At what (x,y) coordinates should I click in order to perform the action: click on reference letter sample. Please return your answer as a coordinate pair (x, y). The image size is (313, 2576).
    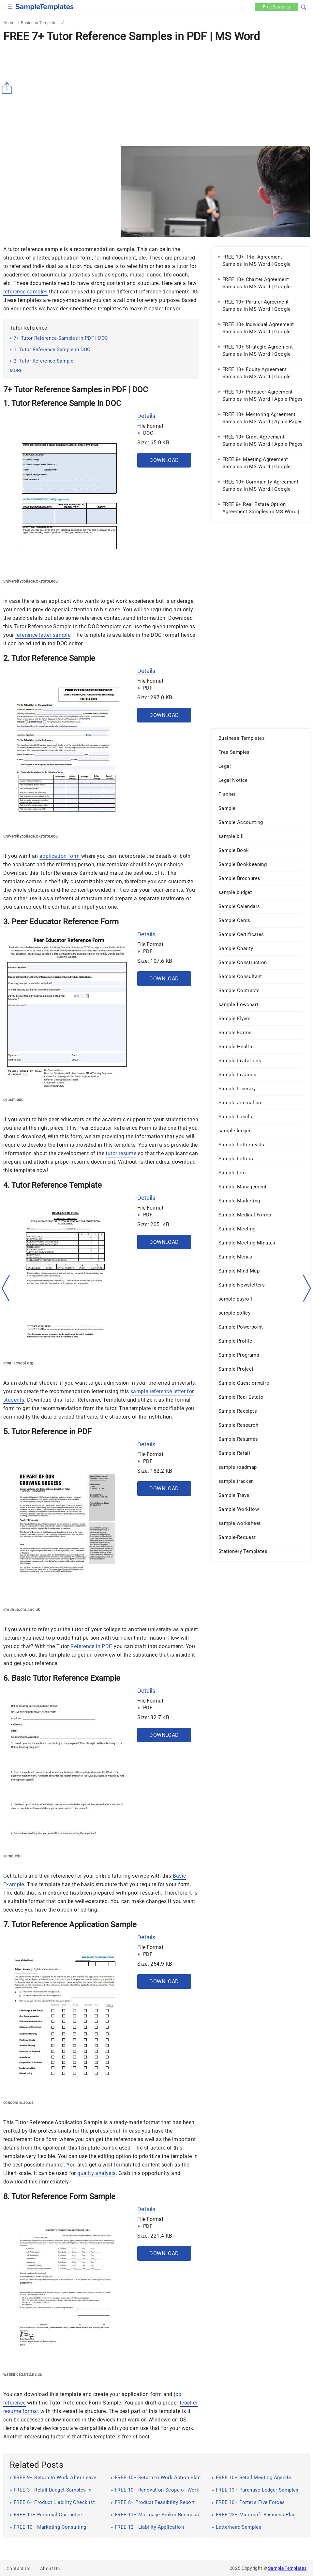
    Looking at the image, I should click on (42, 635).